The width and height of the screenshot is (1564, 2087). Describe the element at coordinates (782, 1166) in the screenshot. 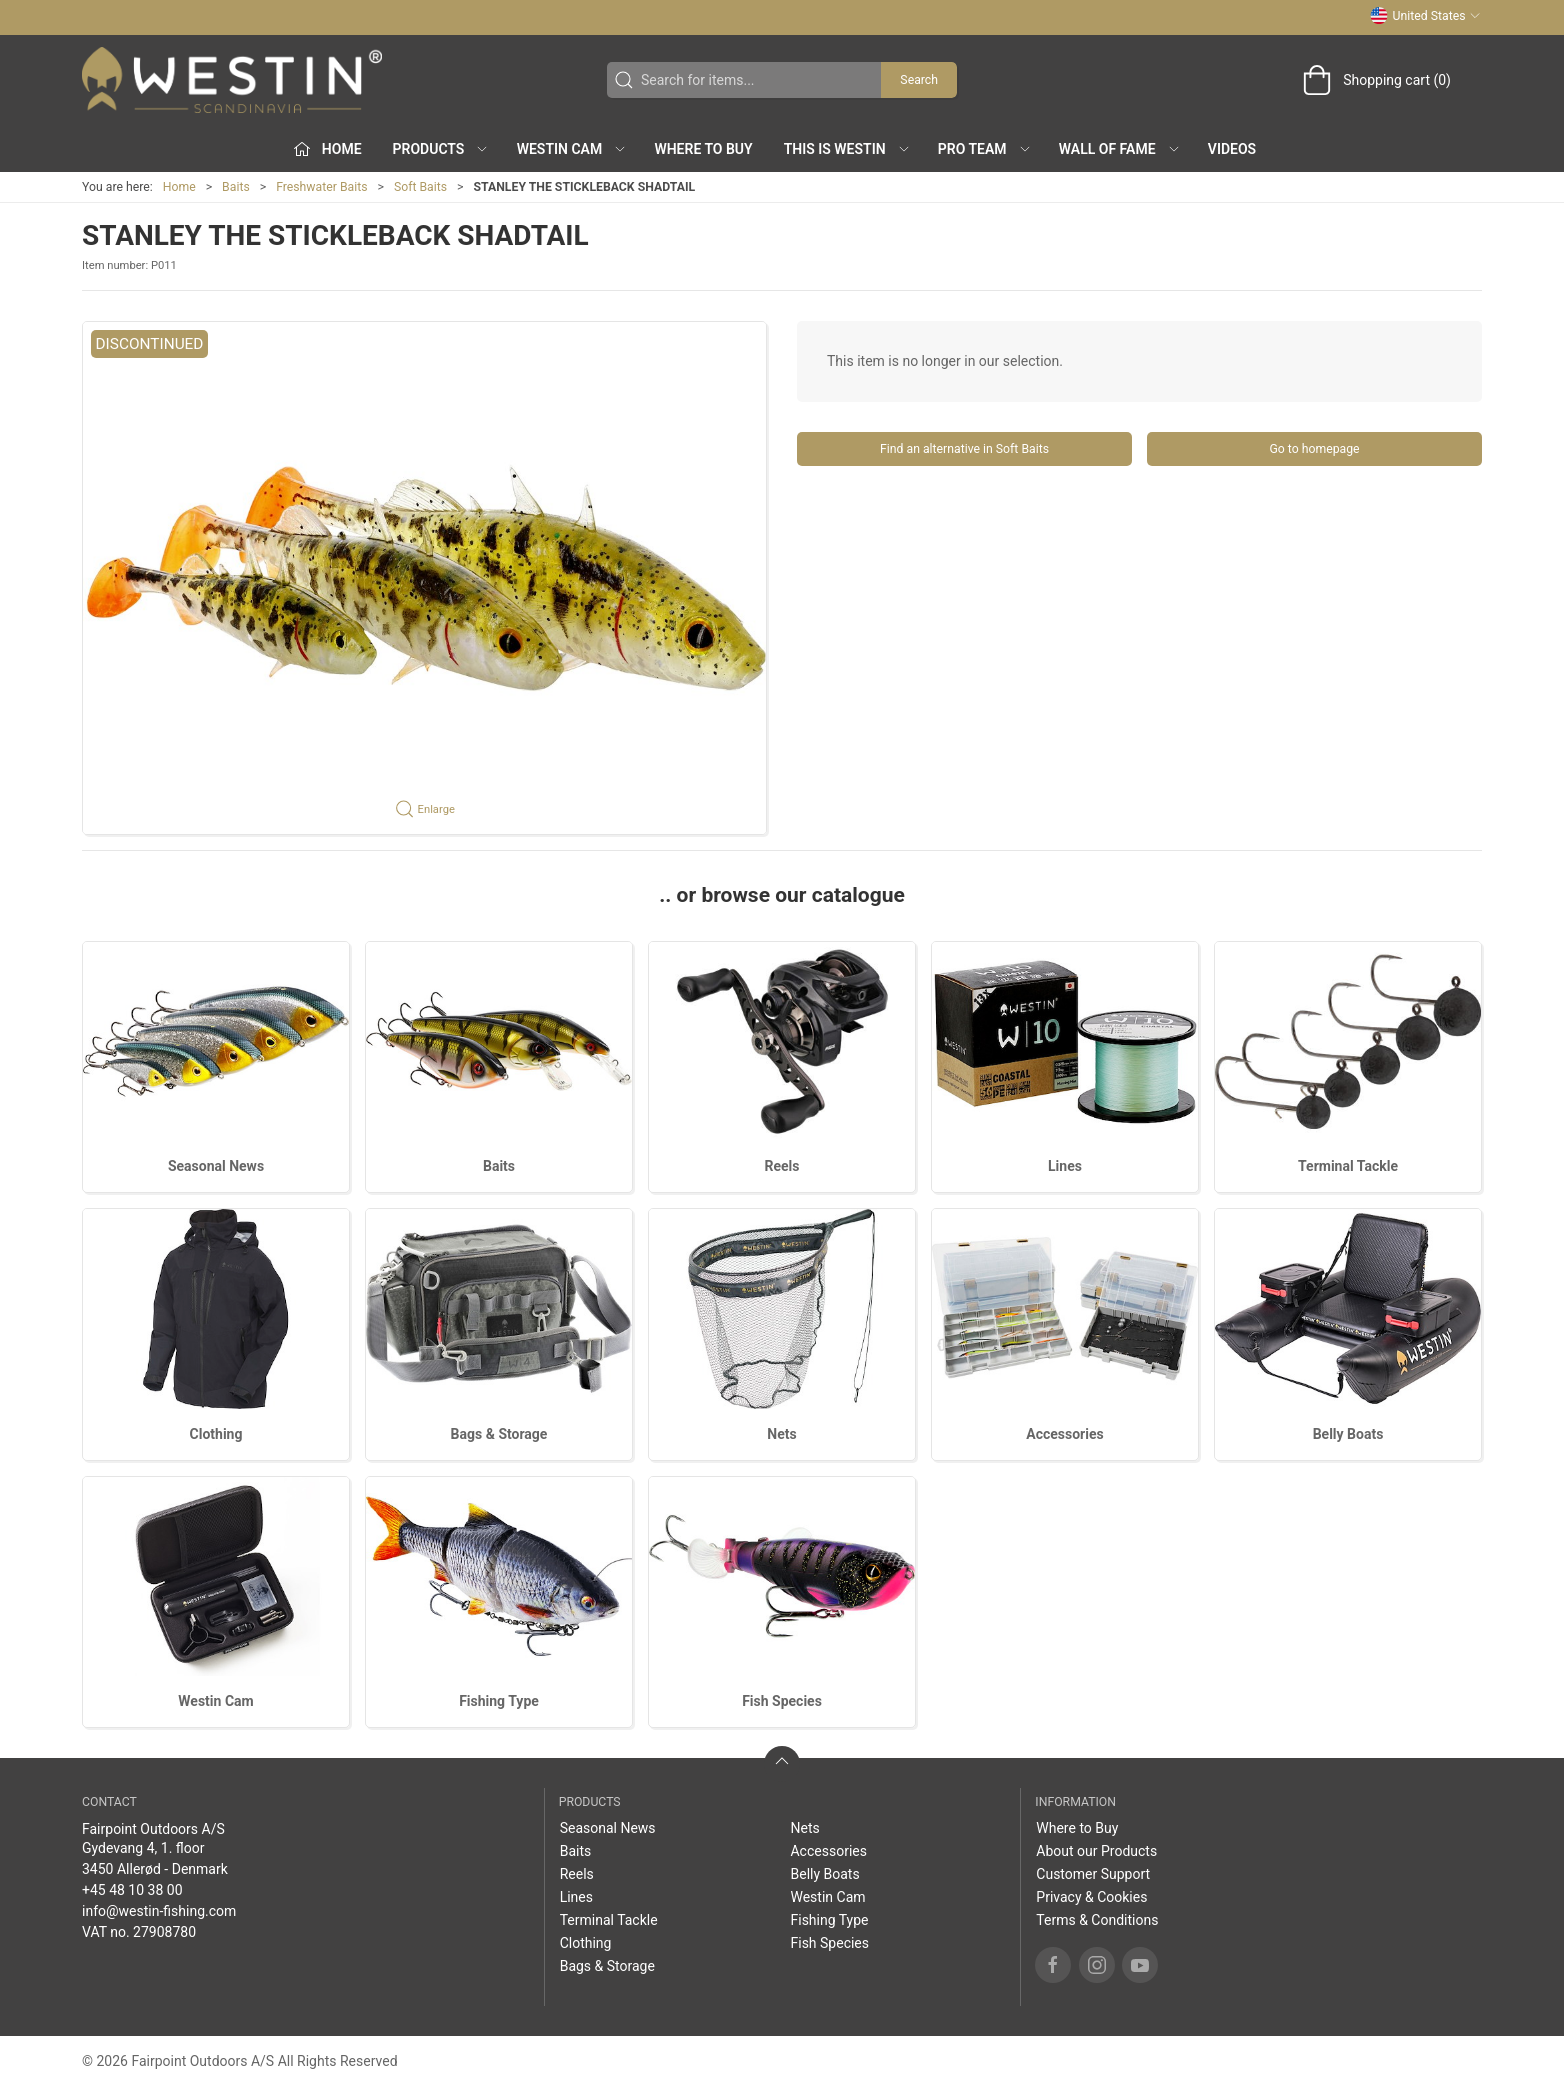

I see `Reels` at that location.